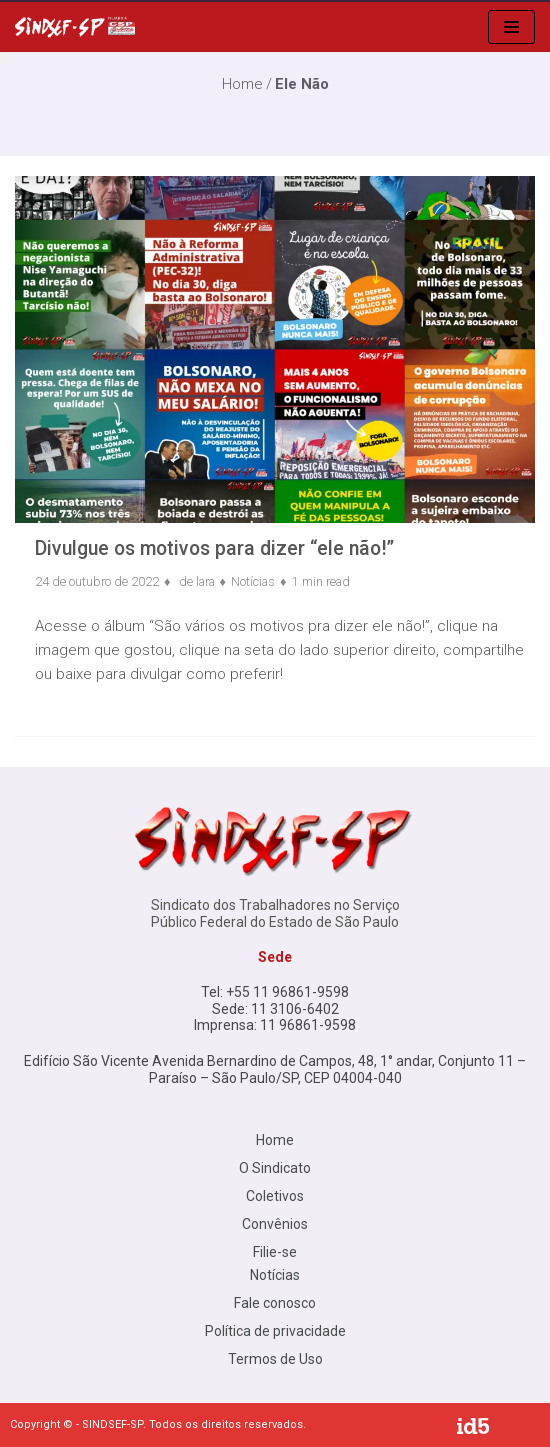 This screenshot has height=1447, width=550. What do you see at coordinates (275, 1224) in the screenshot?
I see `Convênios` at bounding box center [275, 1224].